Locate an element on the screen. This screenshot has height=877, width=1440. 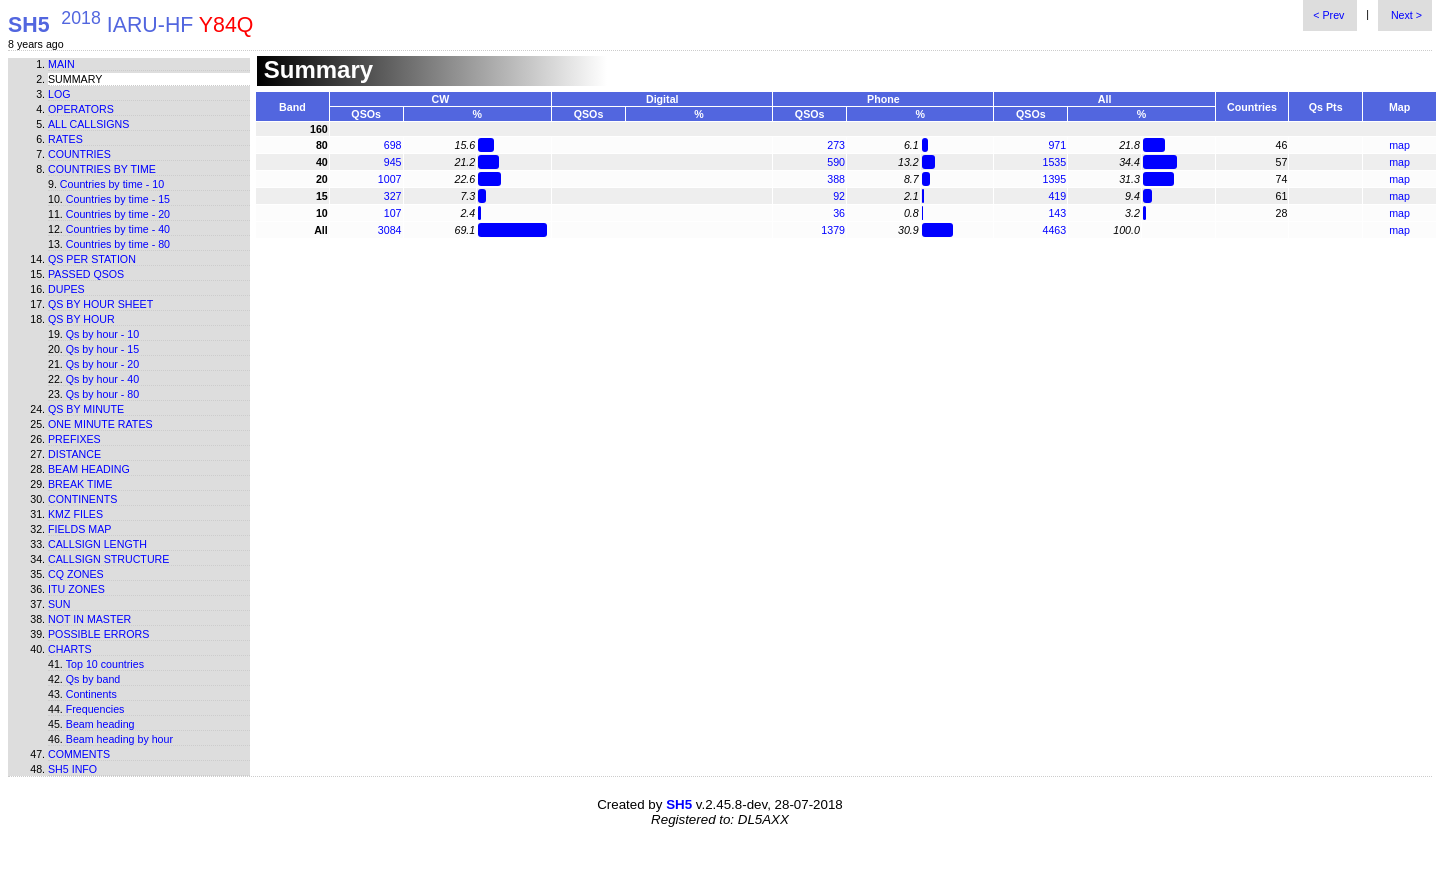
3084 is located at coordinates (390, 230).